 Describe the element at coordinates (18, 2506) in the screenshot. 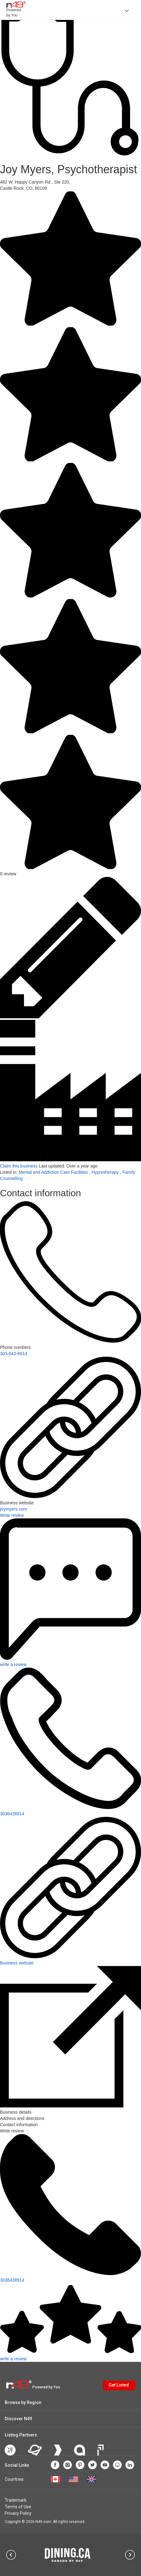

I see `Terms of Use` at that location.